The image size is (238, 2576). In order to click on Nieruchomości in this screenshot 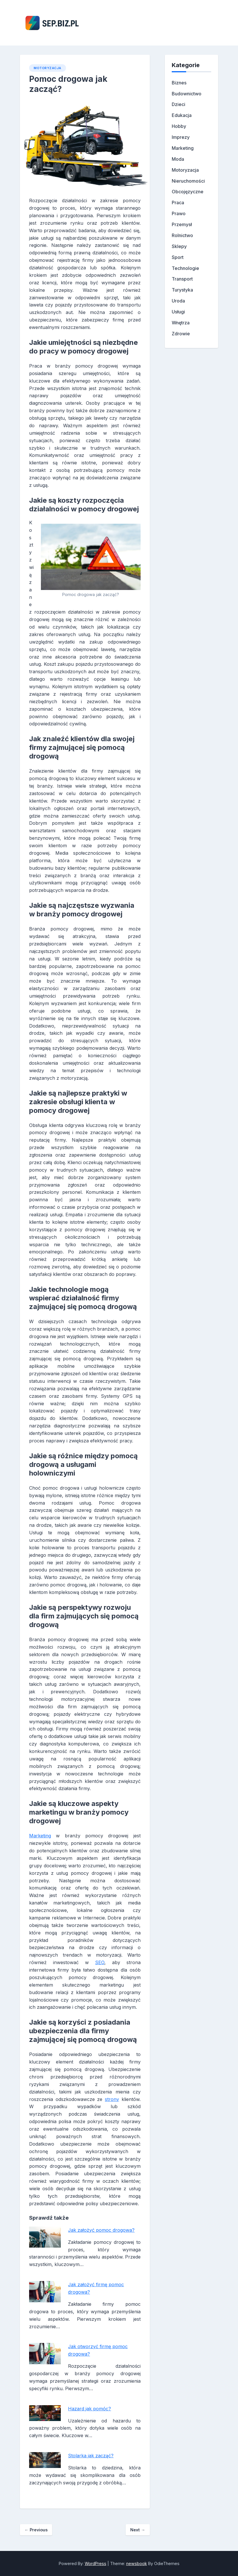, I will do `click(188, 181)`.